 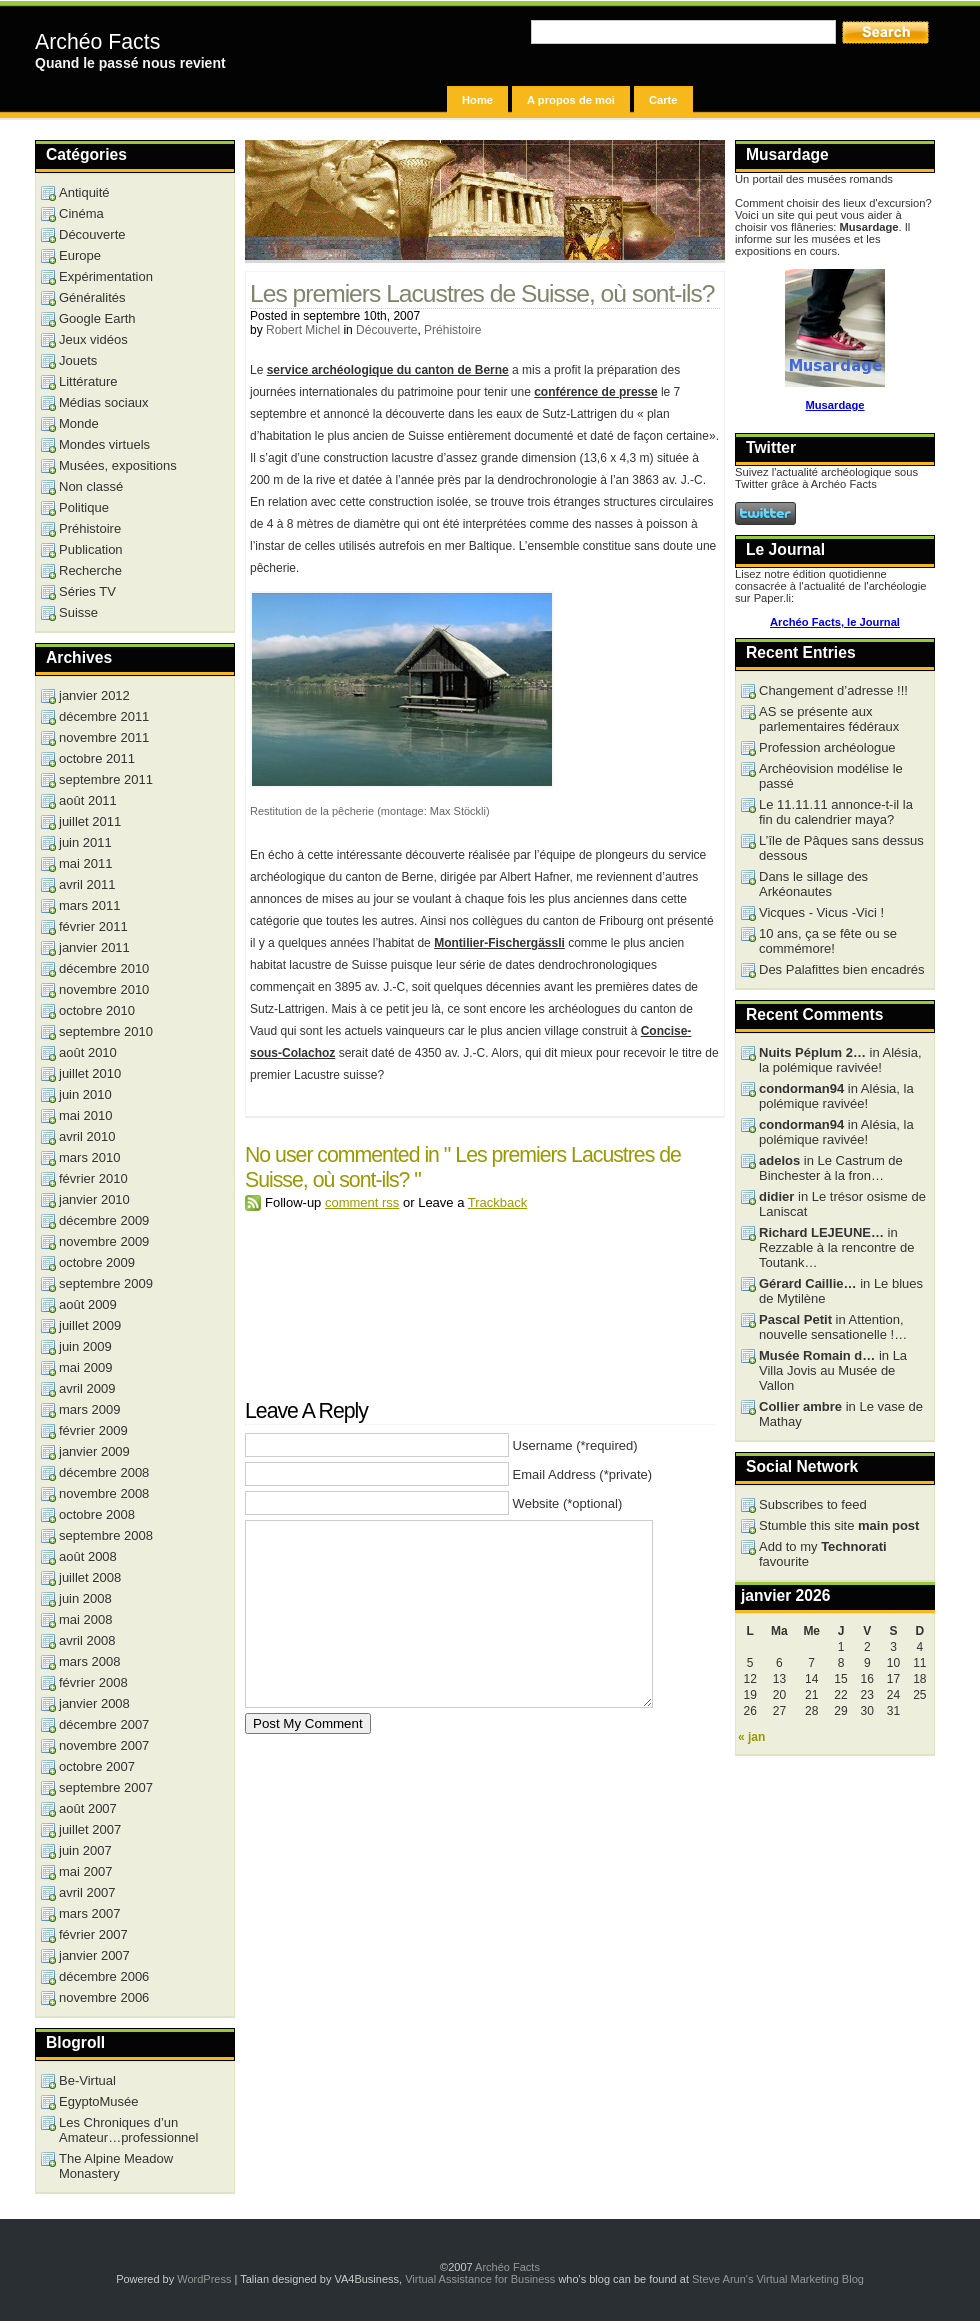 What do you see at coordinates (104, 968) in the screenshot?
I see `décembre 2010` at bounding box center [104, 968].